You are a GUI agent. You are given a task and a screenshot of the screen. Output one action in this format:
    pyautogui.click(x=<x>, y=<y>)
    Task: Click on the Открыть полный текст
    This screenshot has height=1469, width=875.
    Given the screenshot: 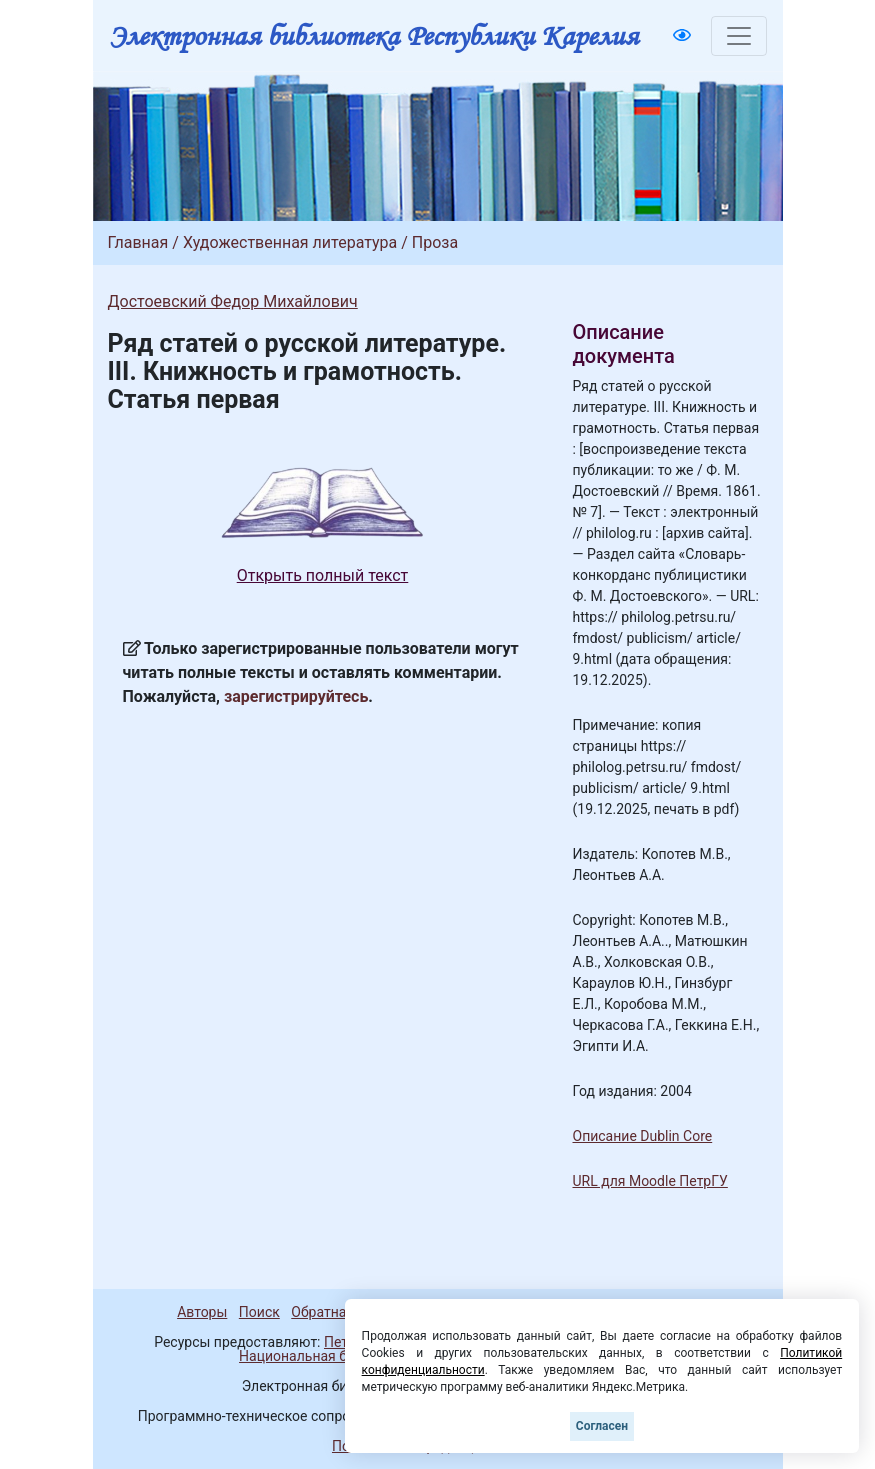 What is the action you would take?
    pyautogui.click(x=323, y=575)
    